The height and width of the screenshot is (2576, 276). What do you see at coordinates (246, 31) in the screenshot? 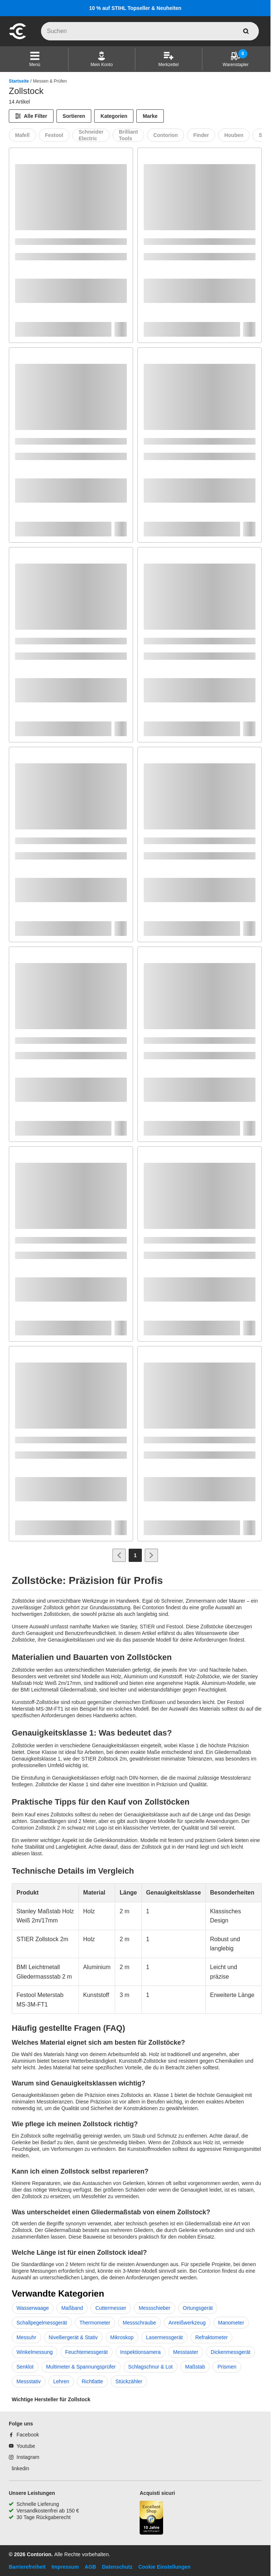
I see `[aria-label.search]` at bounding box center [246, 31].